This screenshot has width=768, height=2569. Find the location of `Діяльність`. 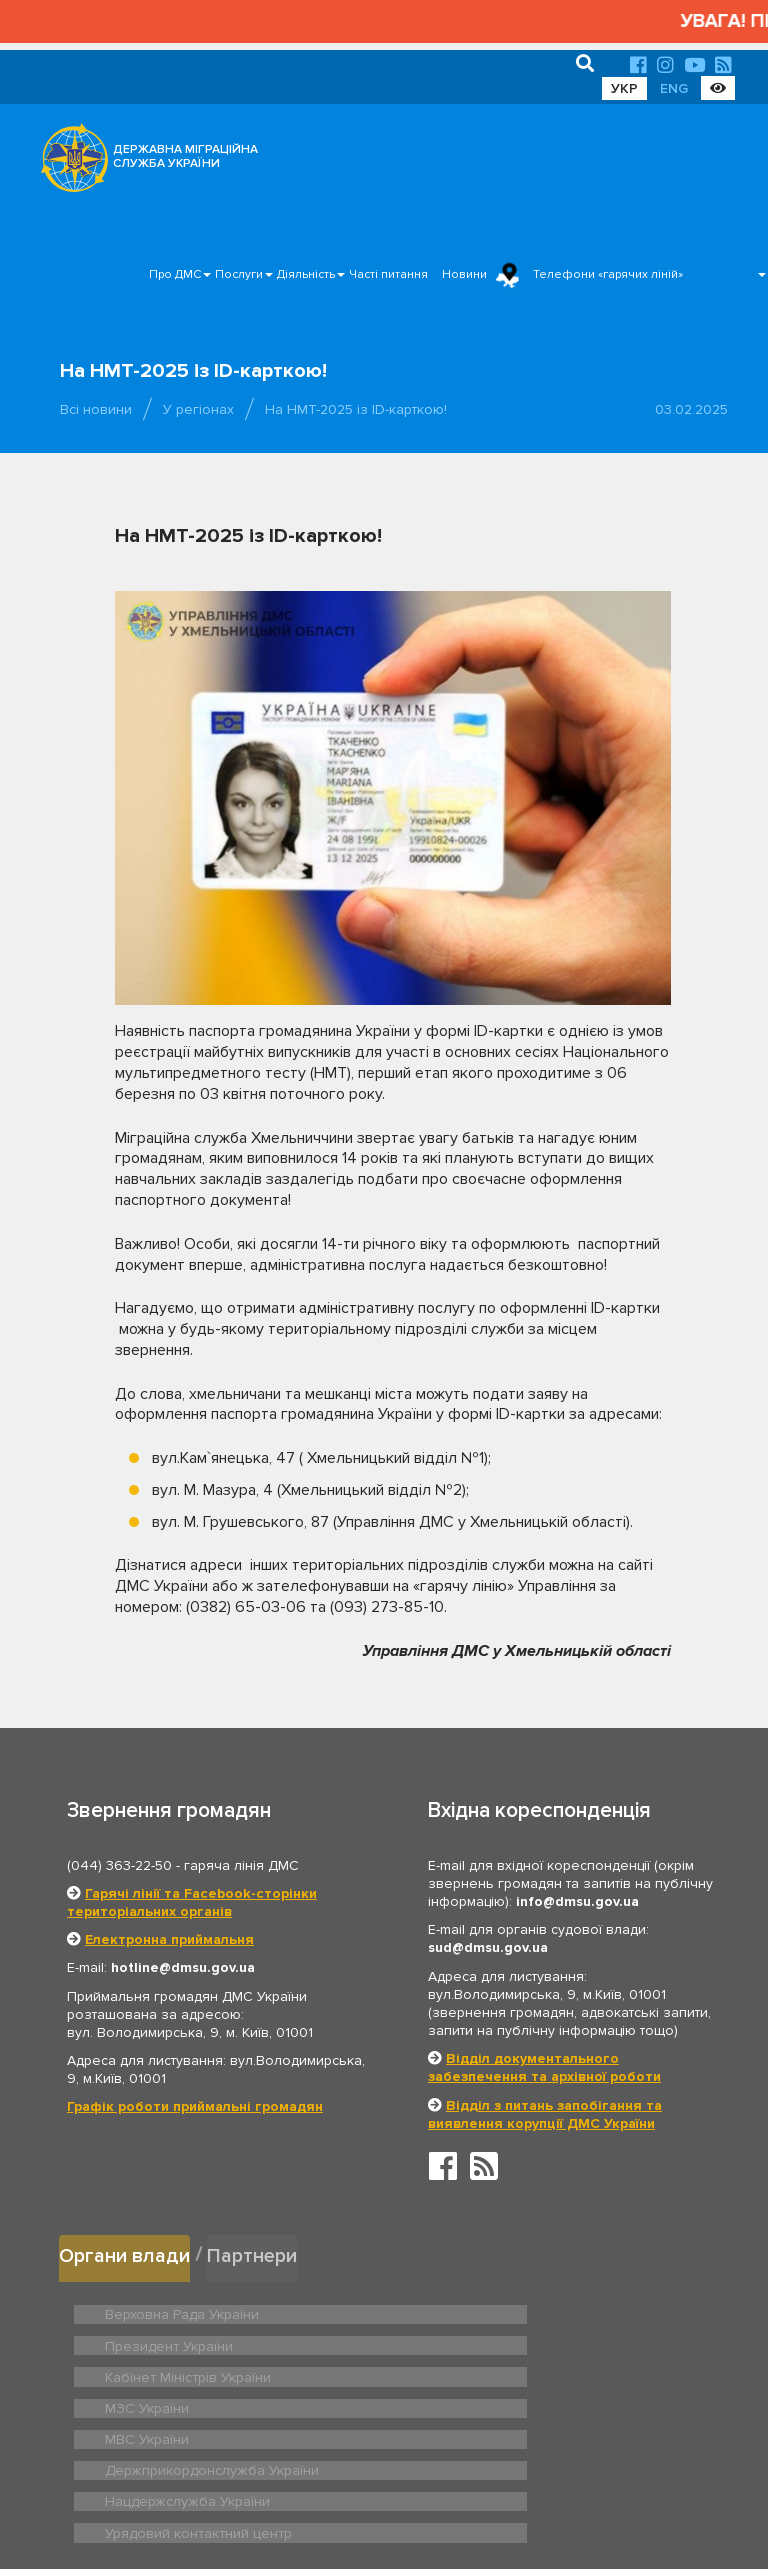

Діяльність is located at coordinates (306, 274).